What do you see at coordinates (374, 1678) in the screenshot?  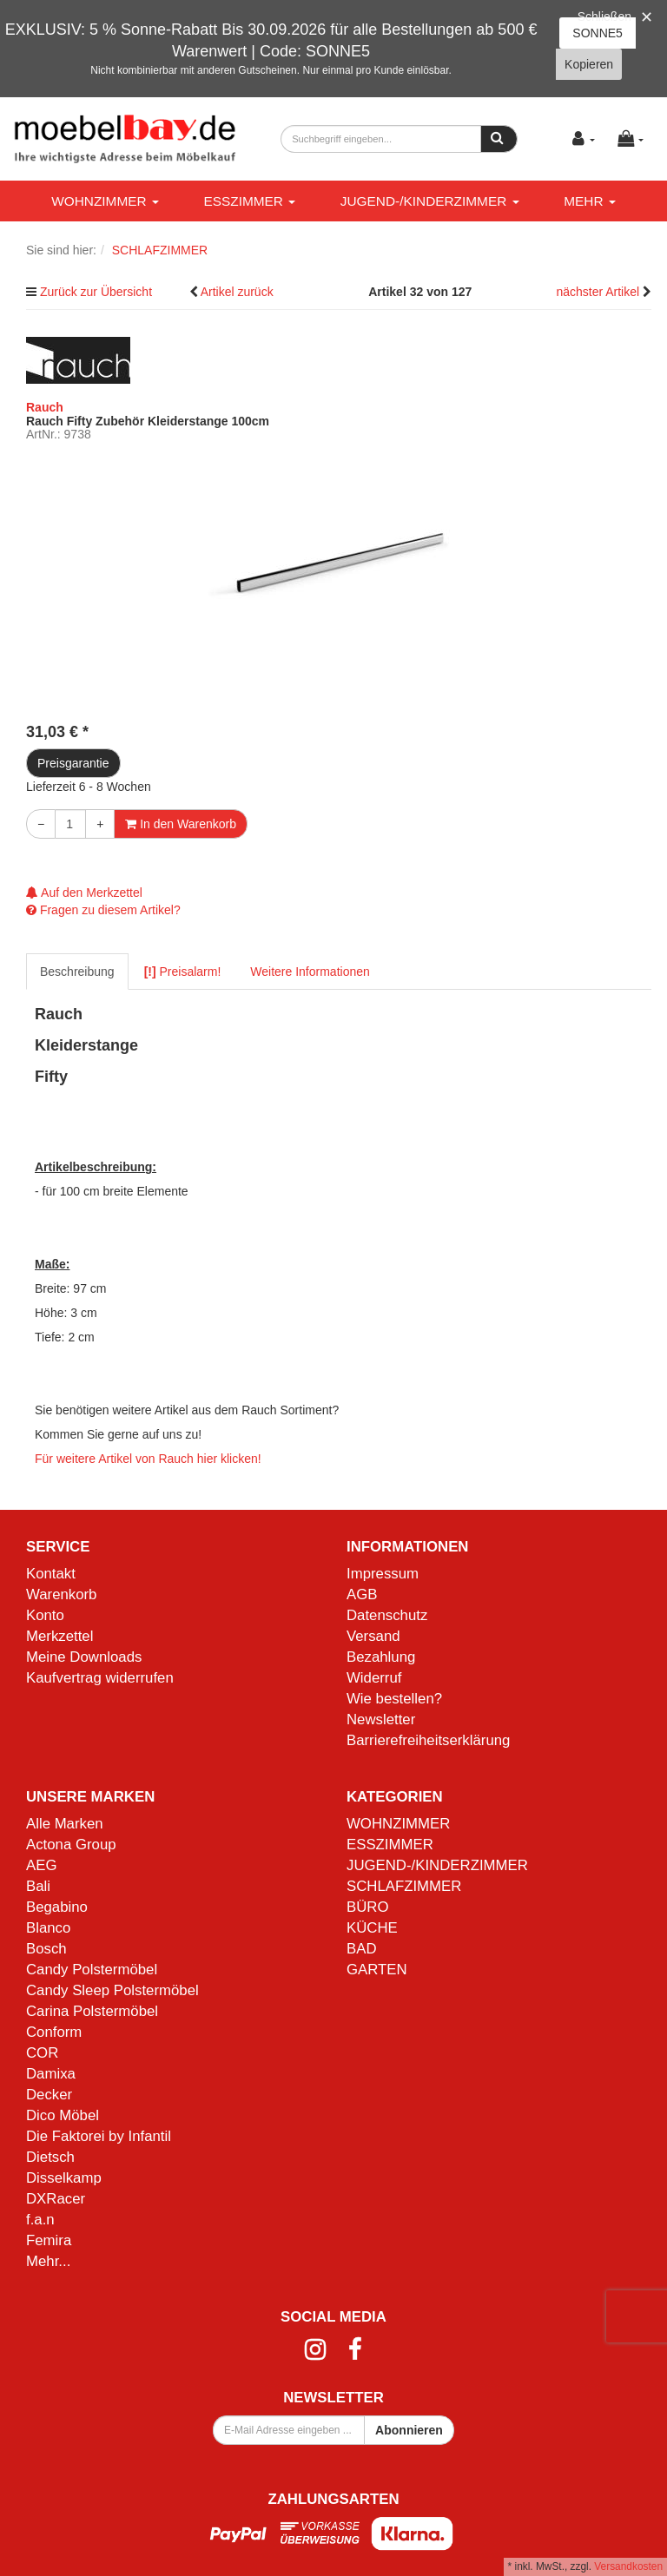 I see `Widerruf` at bounding box center [374, 1678].